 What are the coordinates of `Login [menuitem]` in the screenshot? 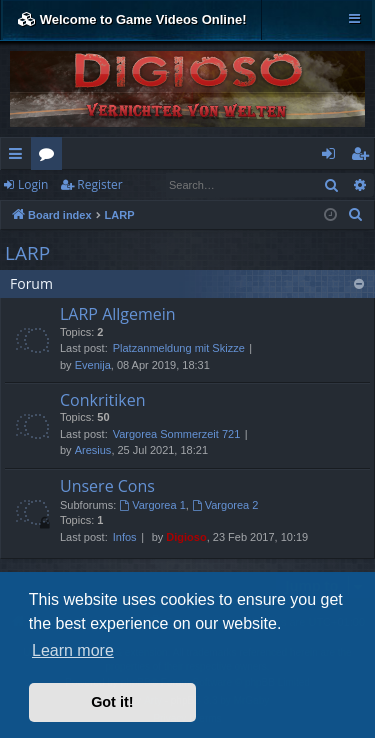 It's located at (332, 157).